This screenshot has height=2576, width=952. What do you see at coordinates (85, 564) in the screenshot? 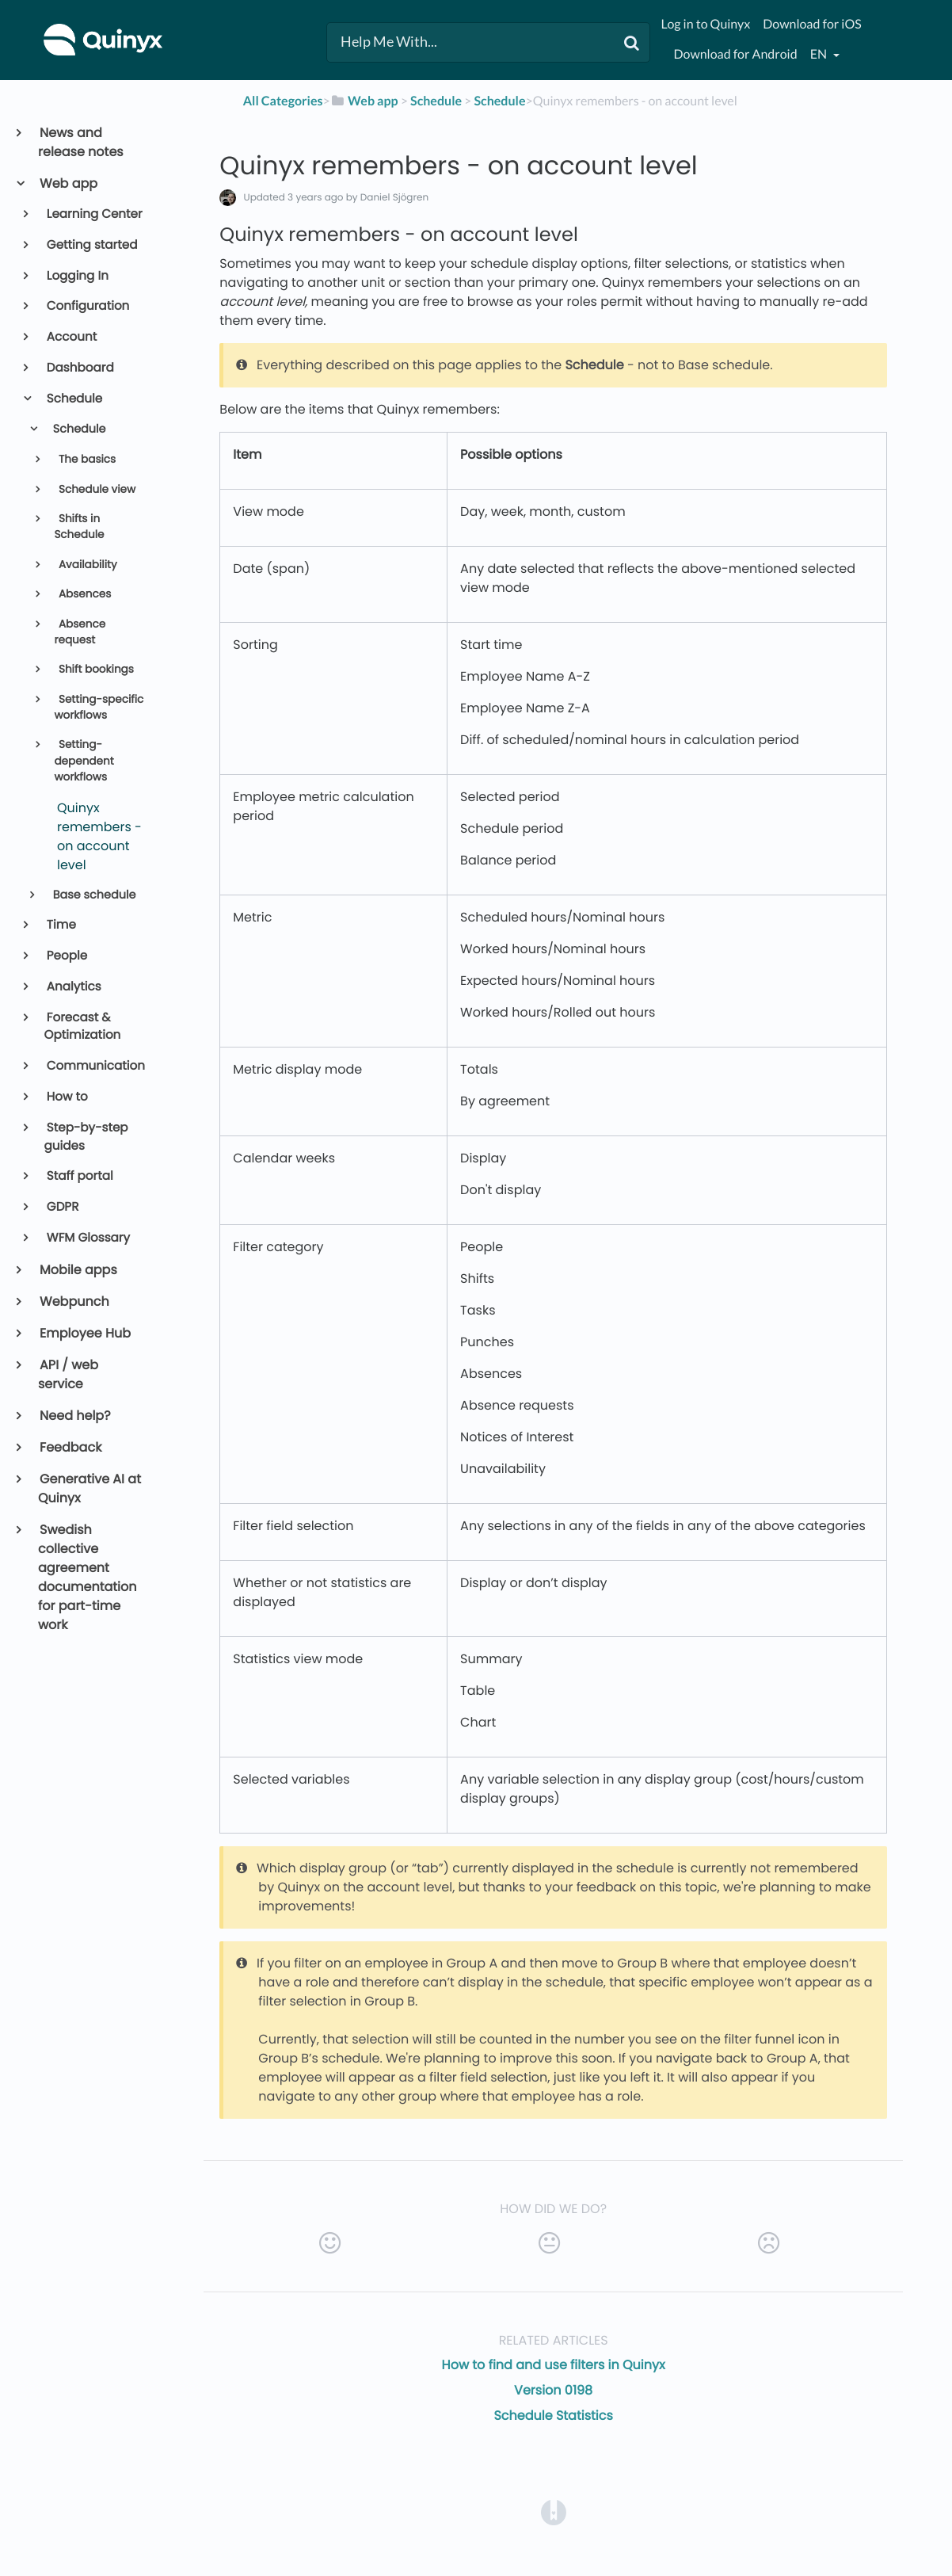
I see `Availability` at bounding box center [85, 564].